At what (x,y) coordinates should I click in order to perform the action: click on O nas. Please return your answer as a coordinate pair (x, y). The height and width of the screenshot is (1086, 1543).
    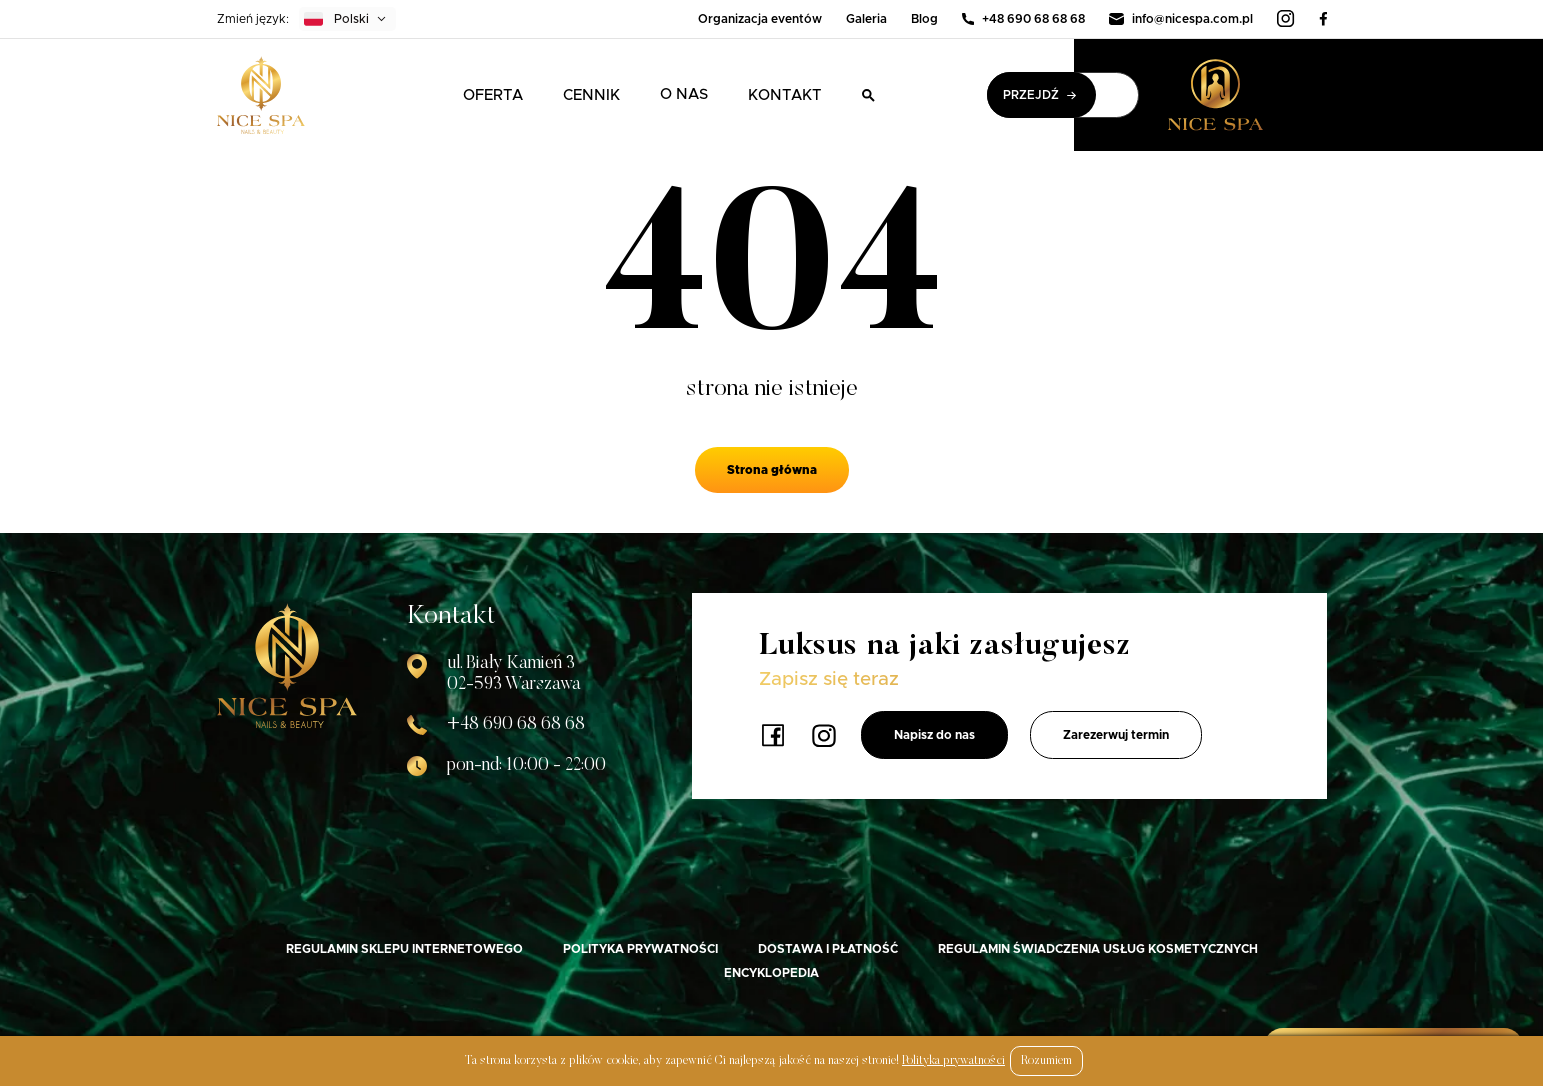
    Looking at the image, I should click on (684, 94).